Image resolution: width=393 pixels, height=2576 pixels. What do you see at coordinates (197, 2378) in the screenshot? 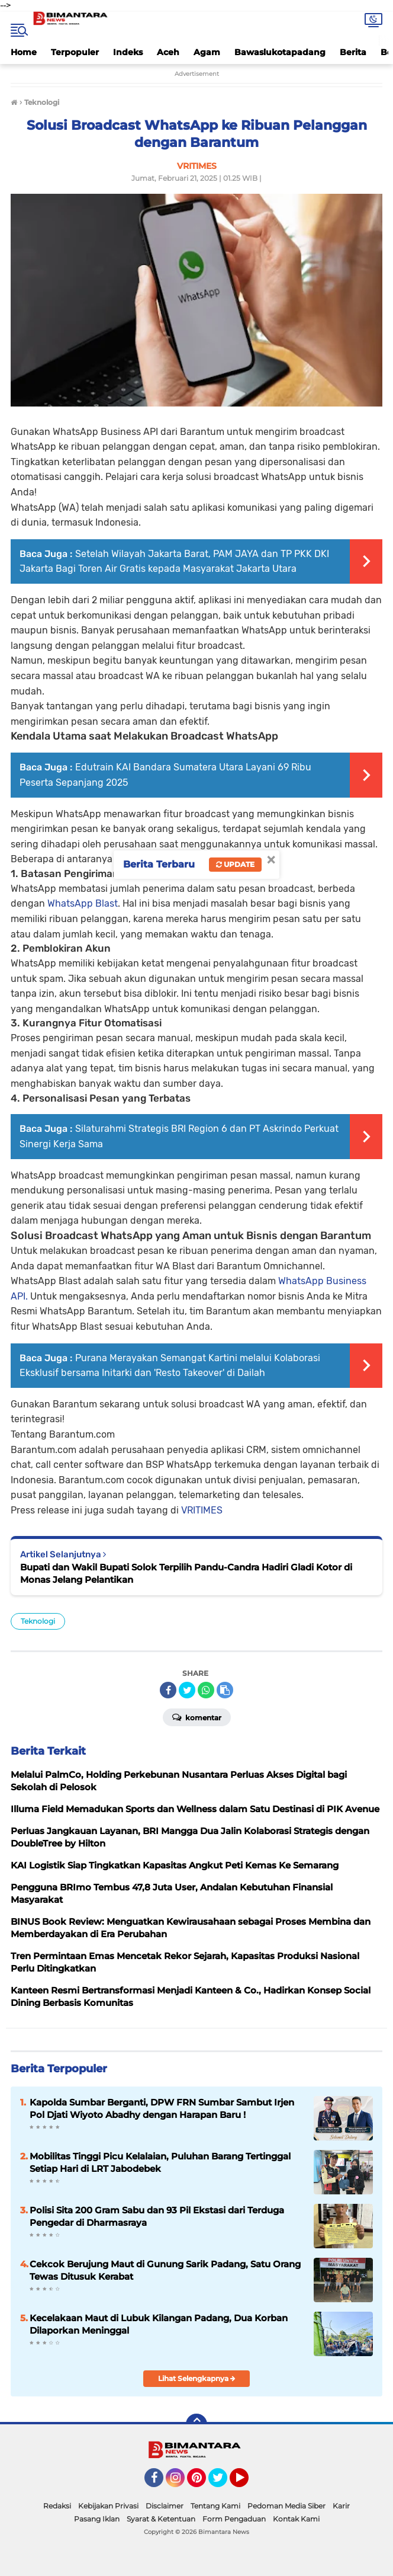
I see `Lihat Selengkapnya` at bounding box center [197, 2378].